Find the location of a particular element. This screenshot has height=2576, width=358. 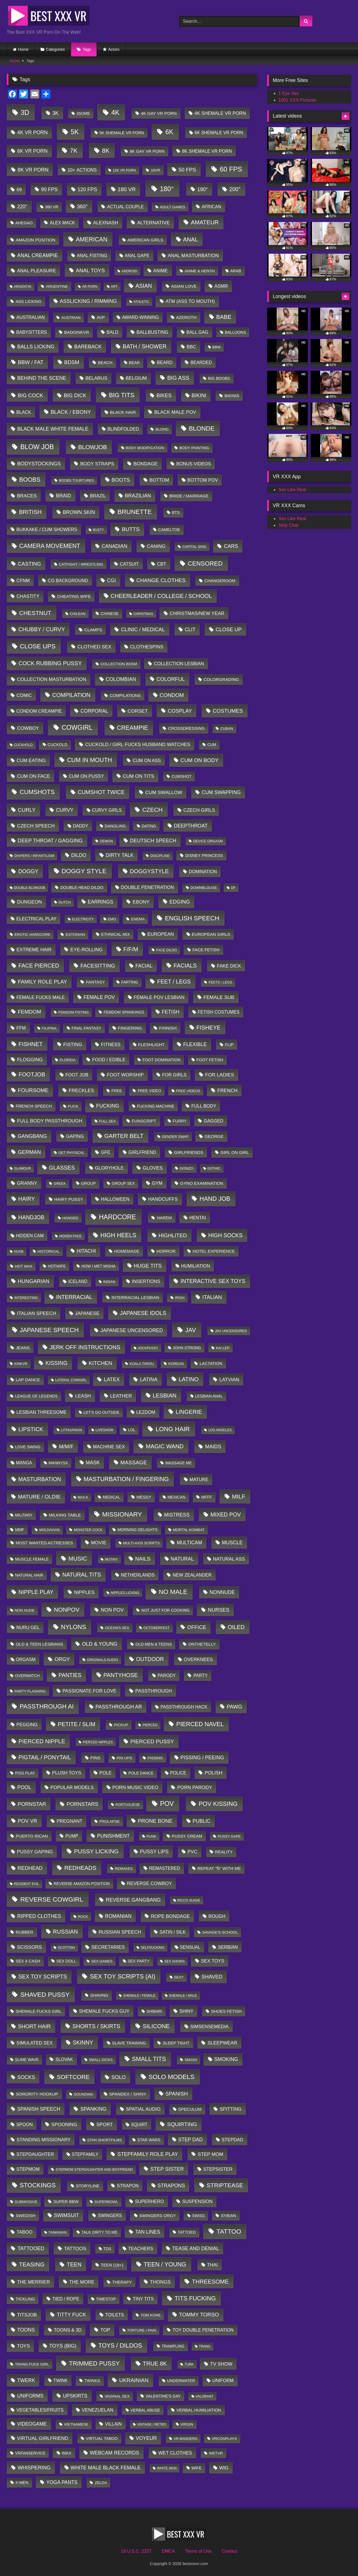

true 8K [true 8K (1,932 items)] is located at coordinates (155, 2363).